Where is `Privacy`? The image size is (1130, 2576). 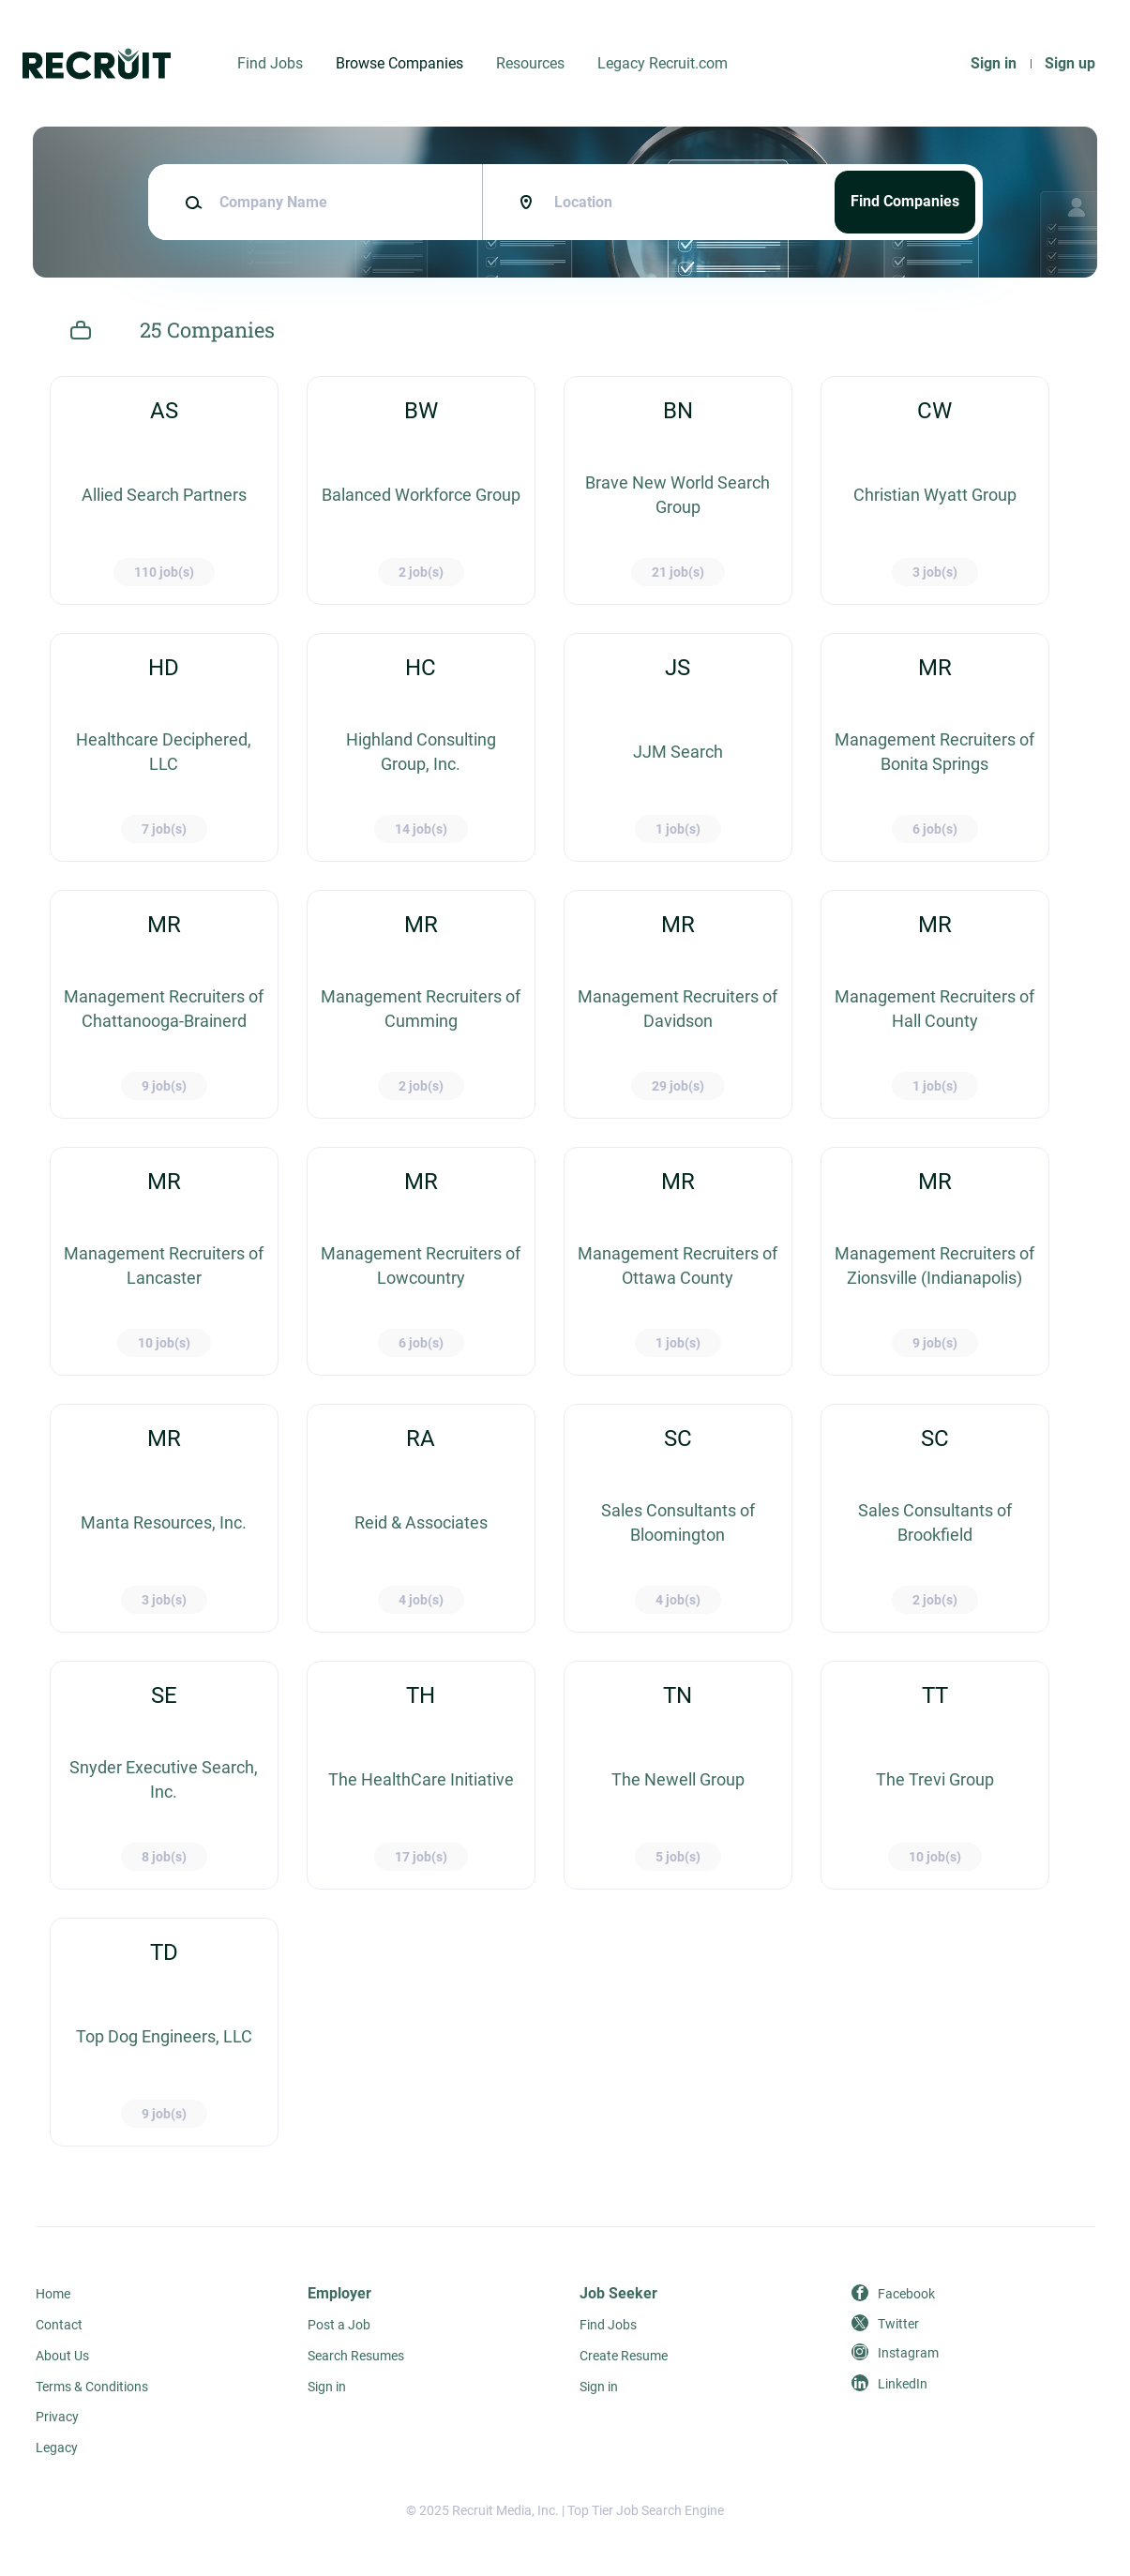
Privacy is located at coordinates (57, 2416).